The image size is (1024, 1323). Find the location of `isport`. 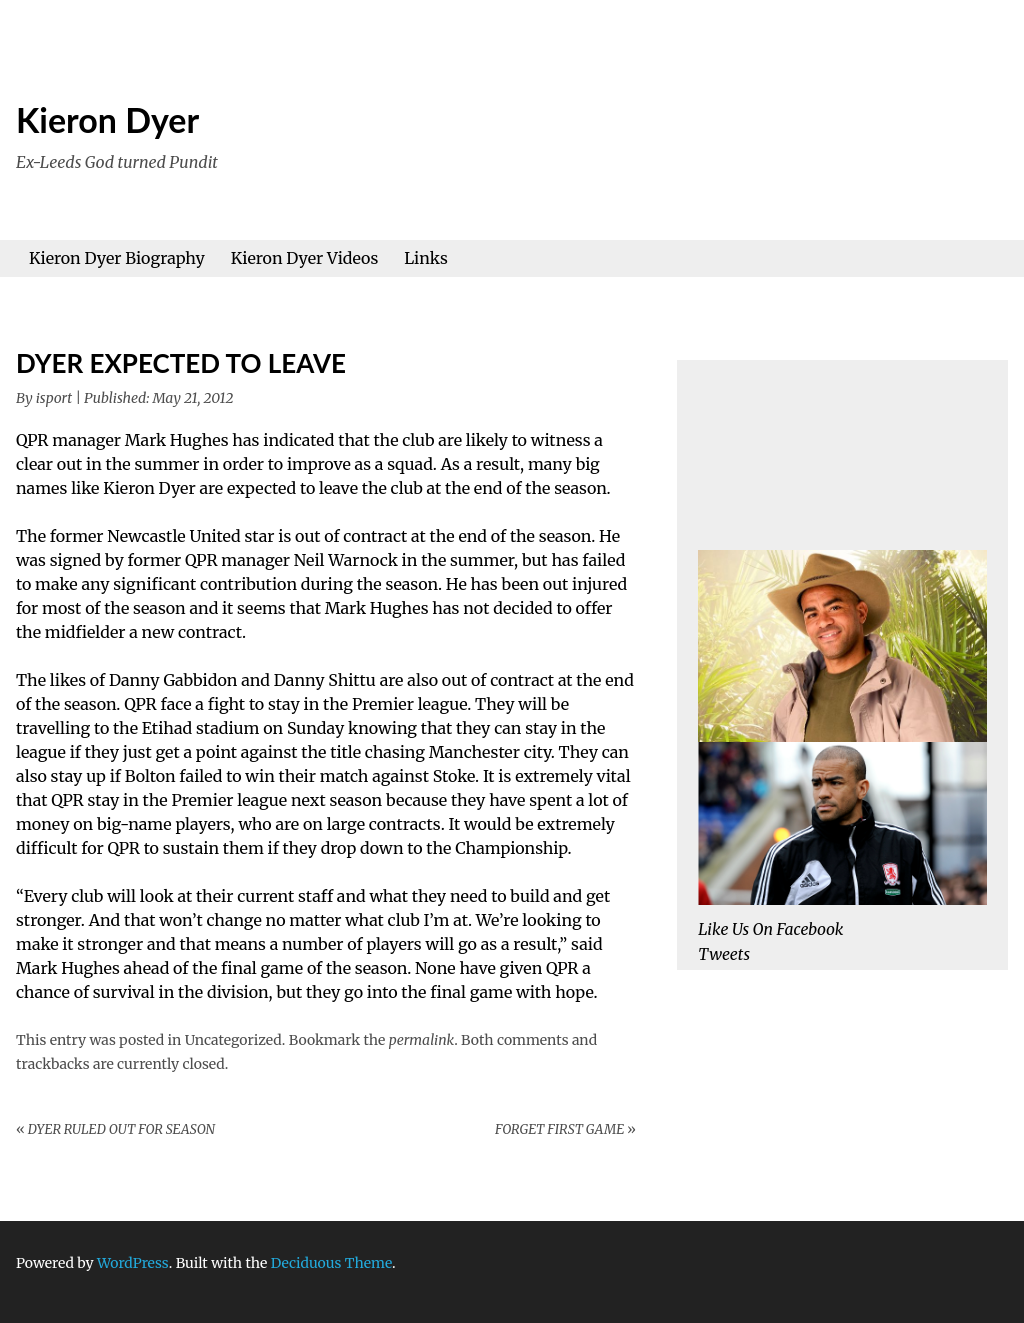

isport is located at coordinates (54, 398).